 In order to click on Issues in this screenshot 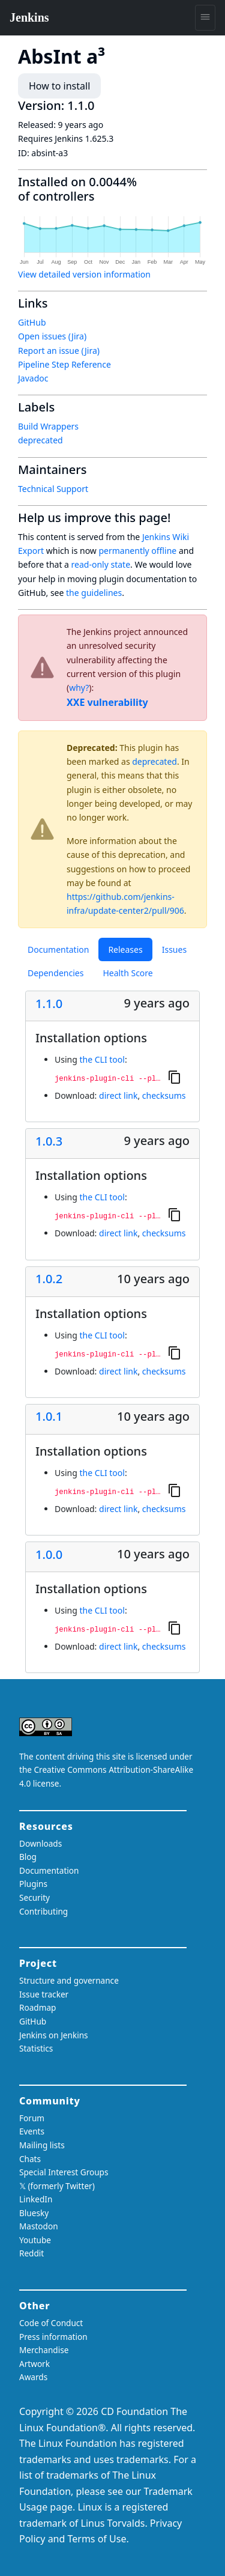, I will do `click(174, 949)`.